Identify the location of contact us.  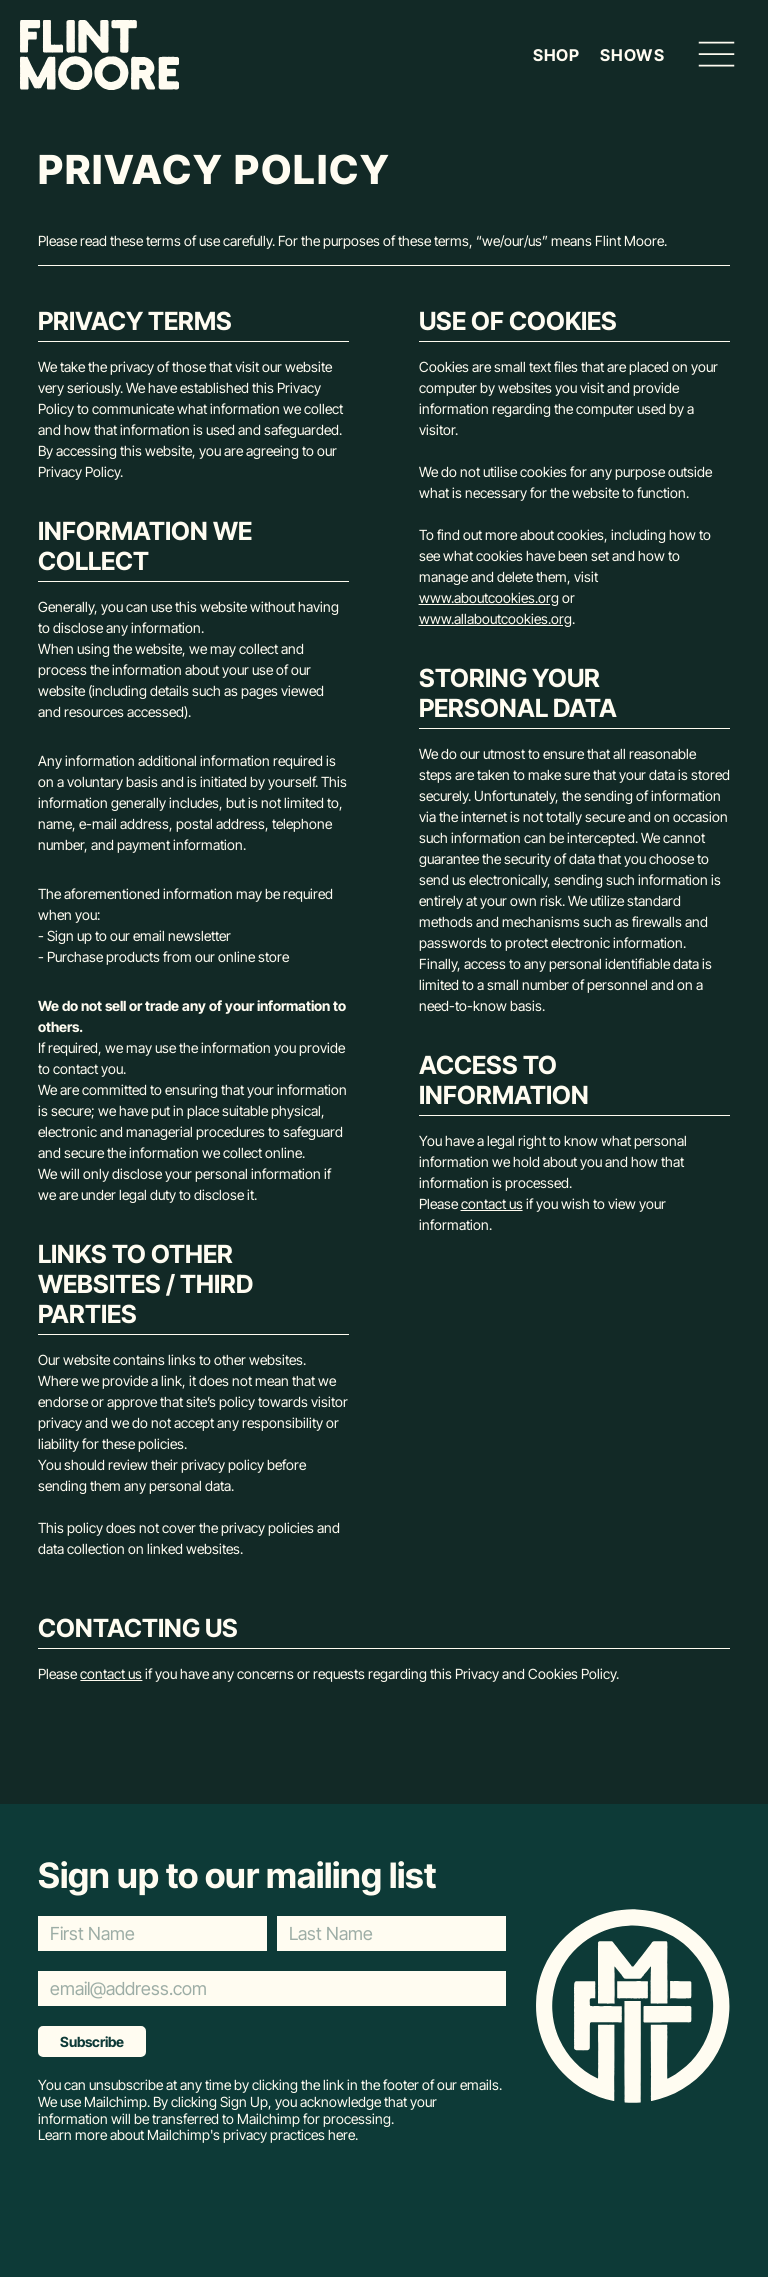
(492, 1203).